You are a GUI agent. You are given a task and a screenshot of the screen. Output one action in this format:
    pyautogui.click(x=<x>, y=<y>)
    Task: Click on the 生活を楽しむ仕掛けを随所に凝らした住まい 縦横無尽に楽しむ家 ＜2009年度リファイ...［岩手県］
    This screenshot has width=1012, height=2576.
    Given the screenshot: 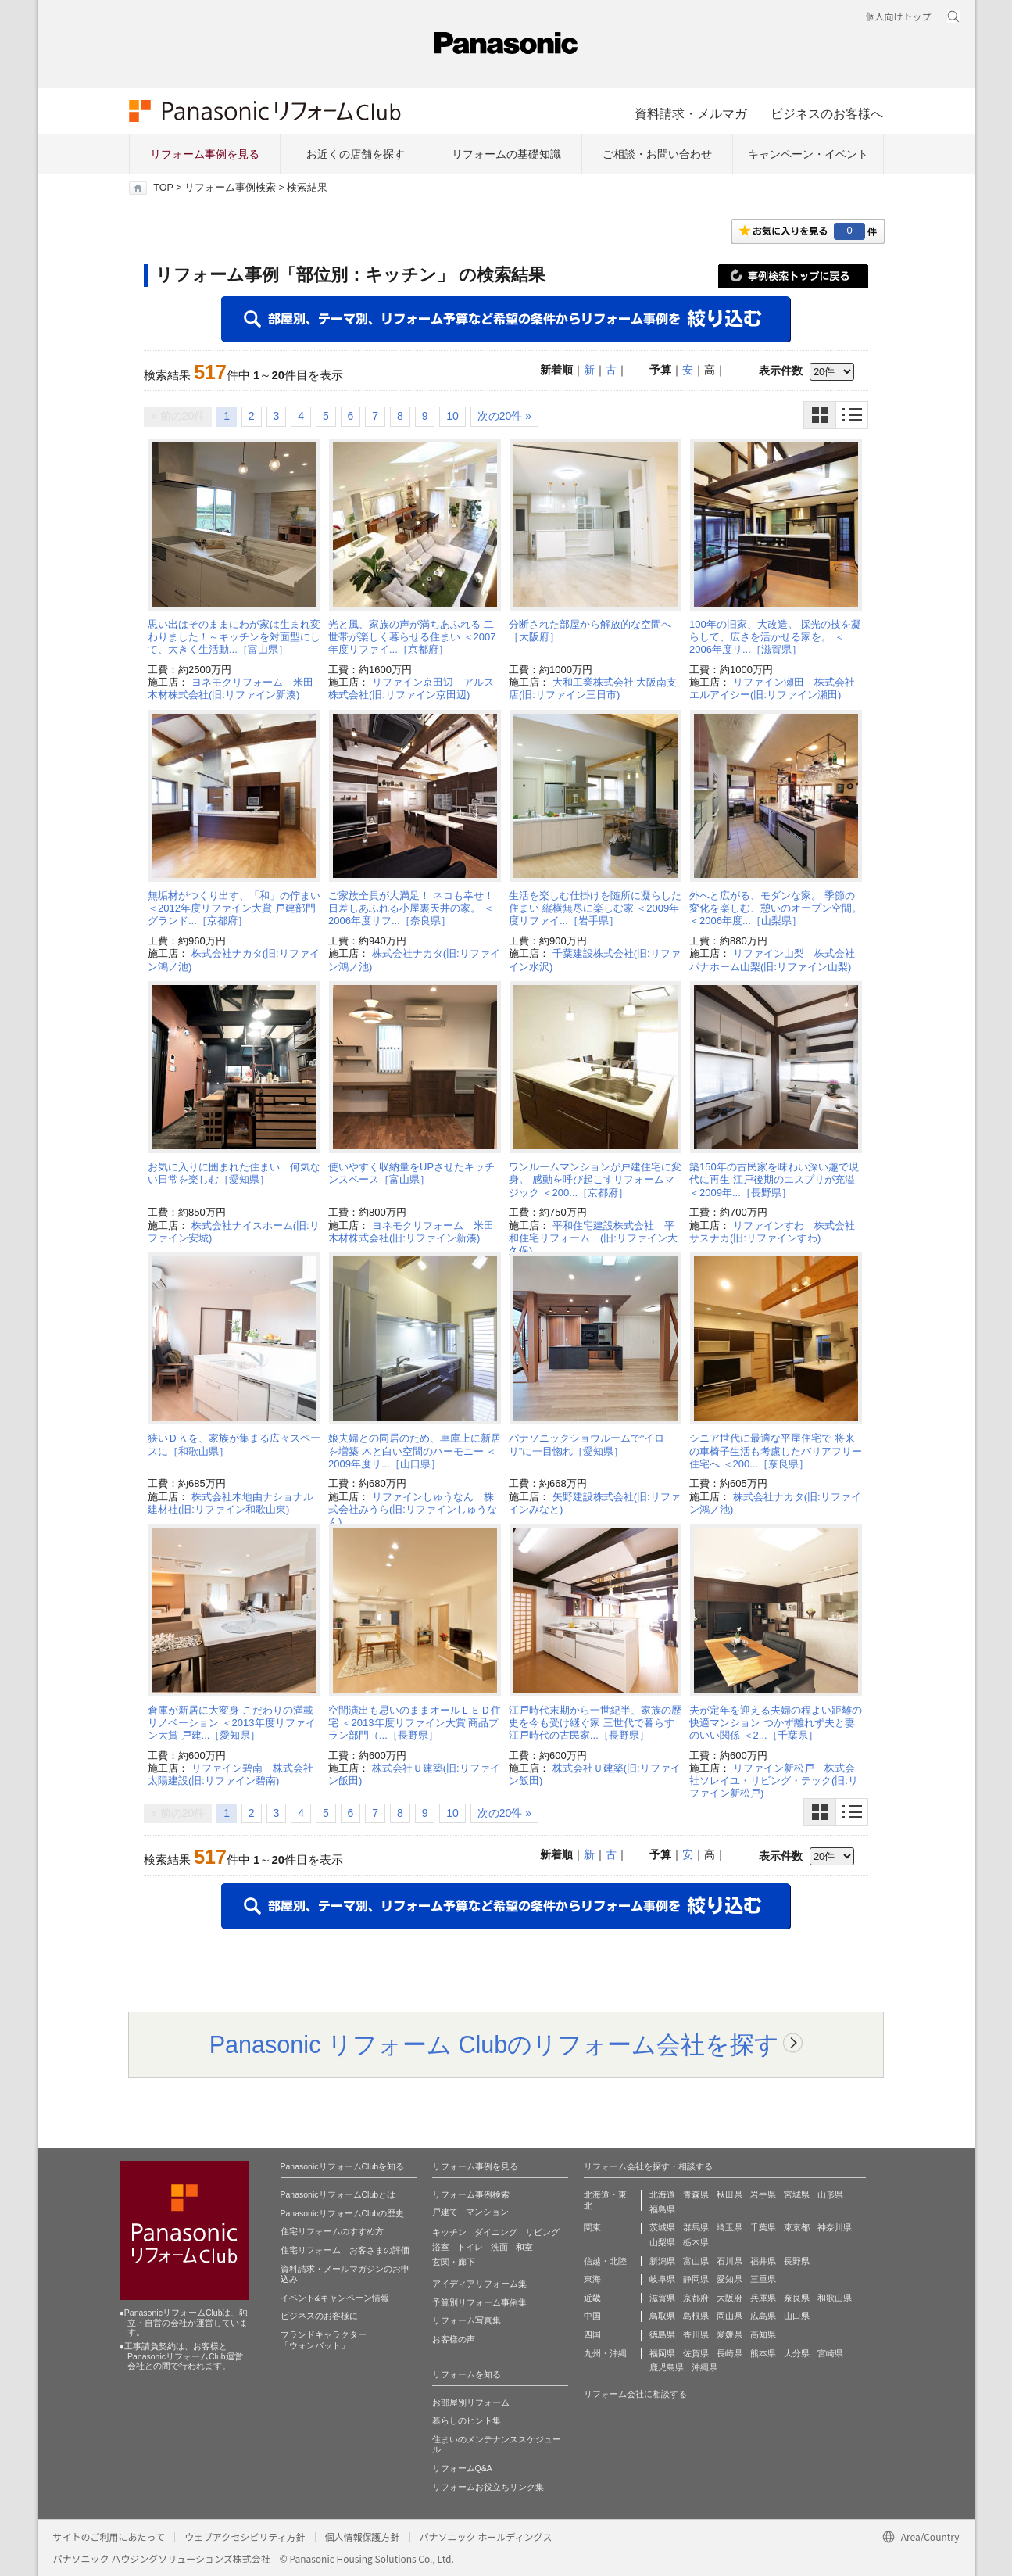 What is the action you would take?
    pyautogui.click(x=595, y=908)
    